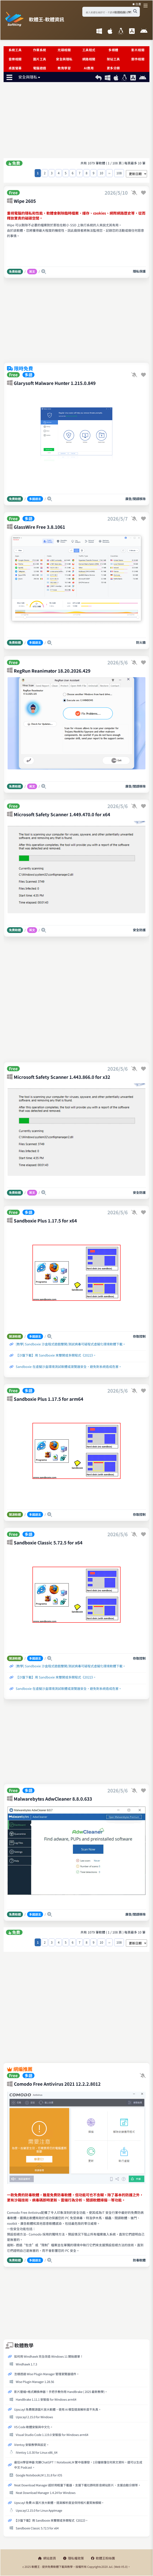 Image resolution: width=153 pixels, height=2576 pixels. What do you see at coordinates (64, 49) in the screenshot?
I see `光碟相關` at bounding box center [64, 49].